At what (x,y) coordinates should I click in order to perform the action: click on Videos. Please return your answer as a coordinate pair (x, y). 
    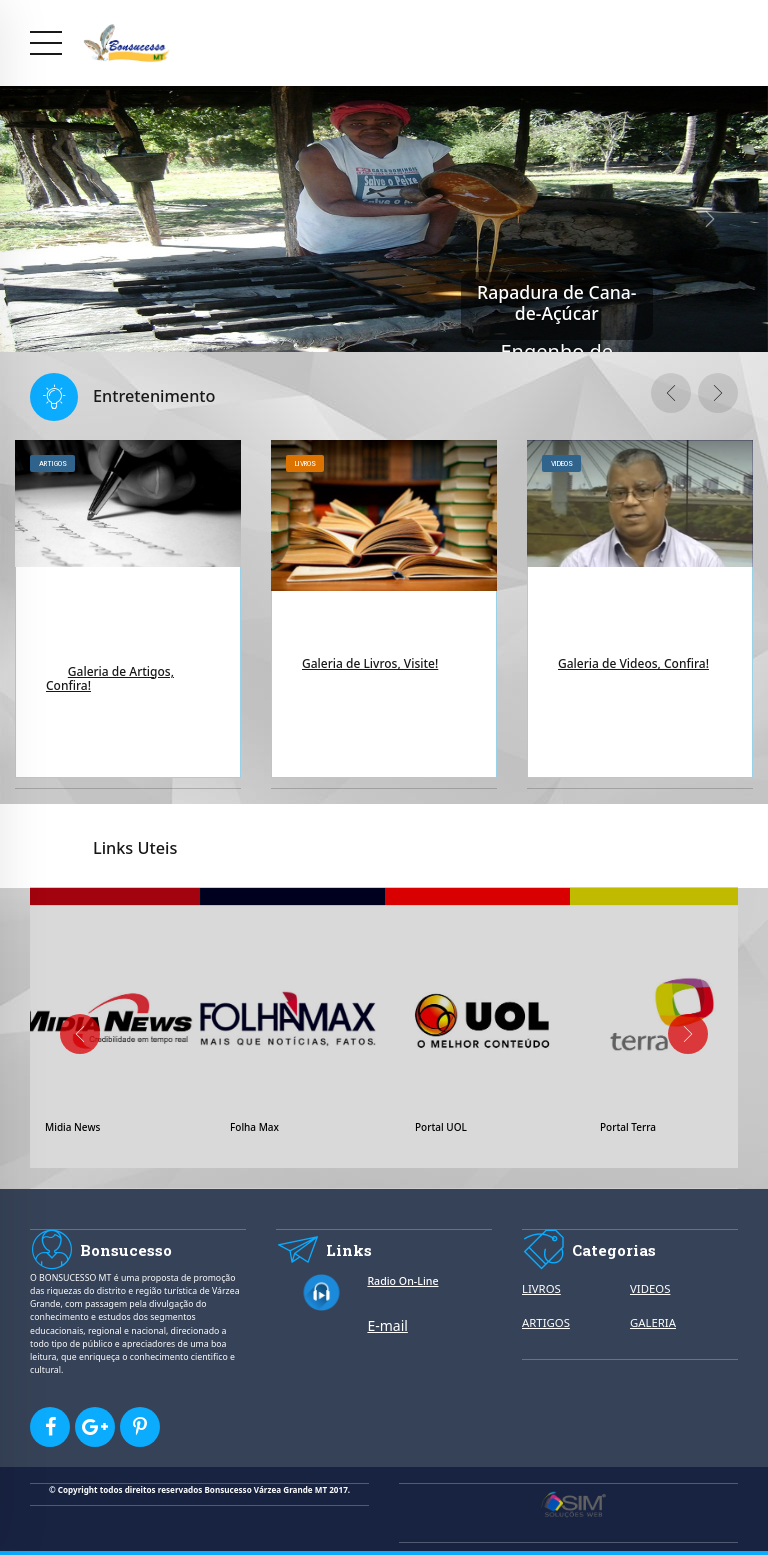
    Looking at the image, I should click on (562, 463).